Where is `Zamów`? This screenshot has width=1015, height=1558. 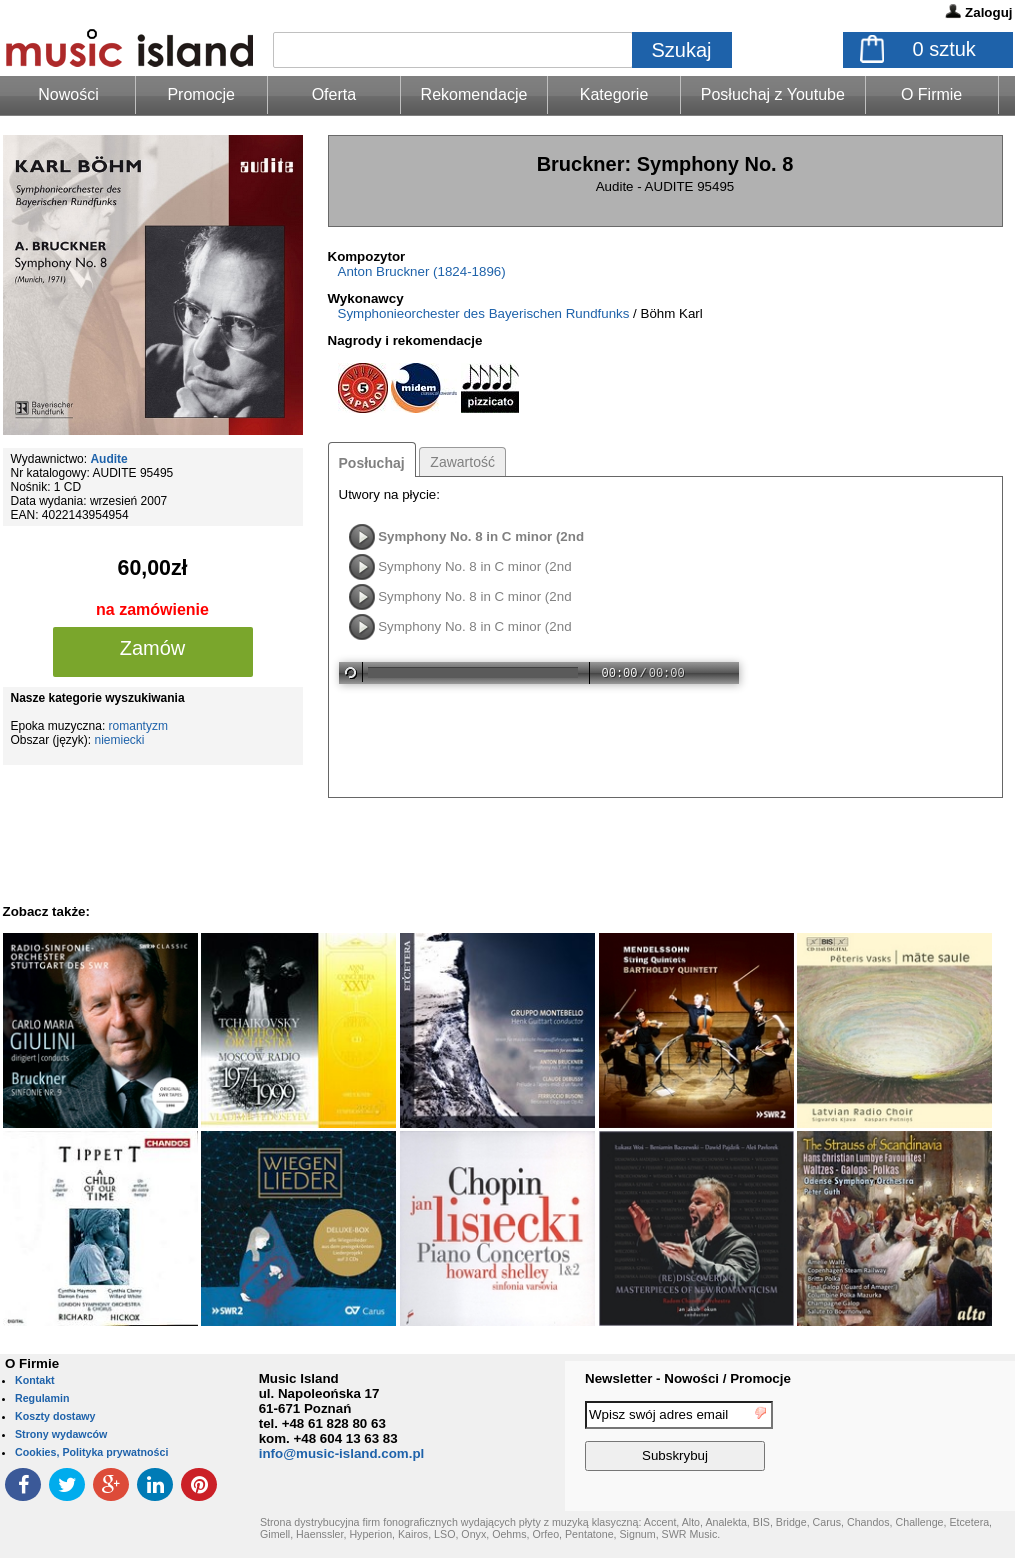
Zamów is located at coordinates (153, 648).